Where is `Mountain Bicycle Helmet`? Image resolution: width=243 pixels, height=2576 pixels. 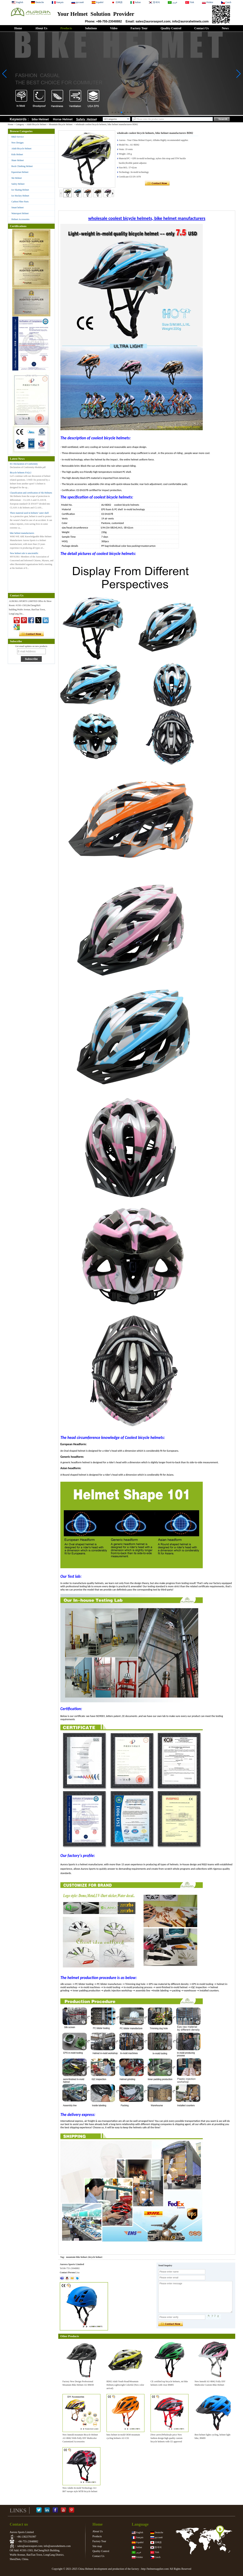
Mountain Bicycle Helmet is located at coordinates (61, 124).